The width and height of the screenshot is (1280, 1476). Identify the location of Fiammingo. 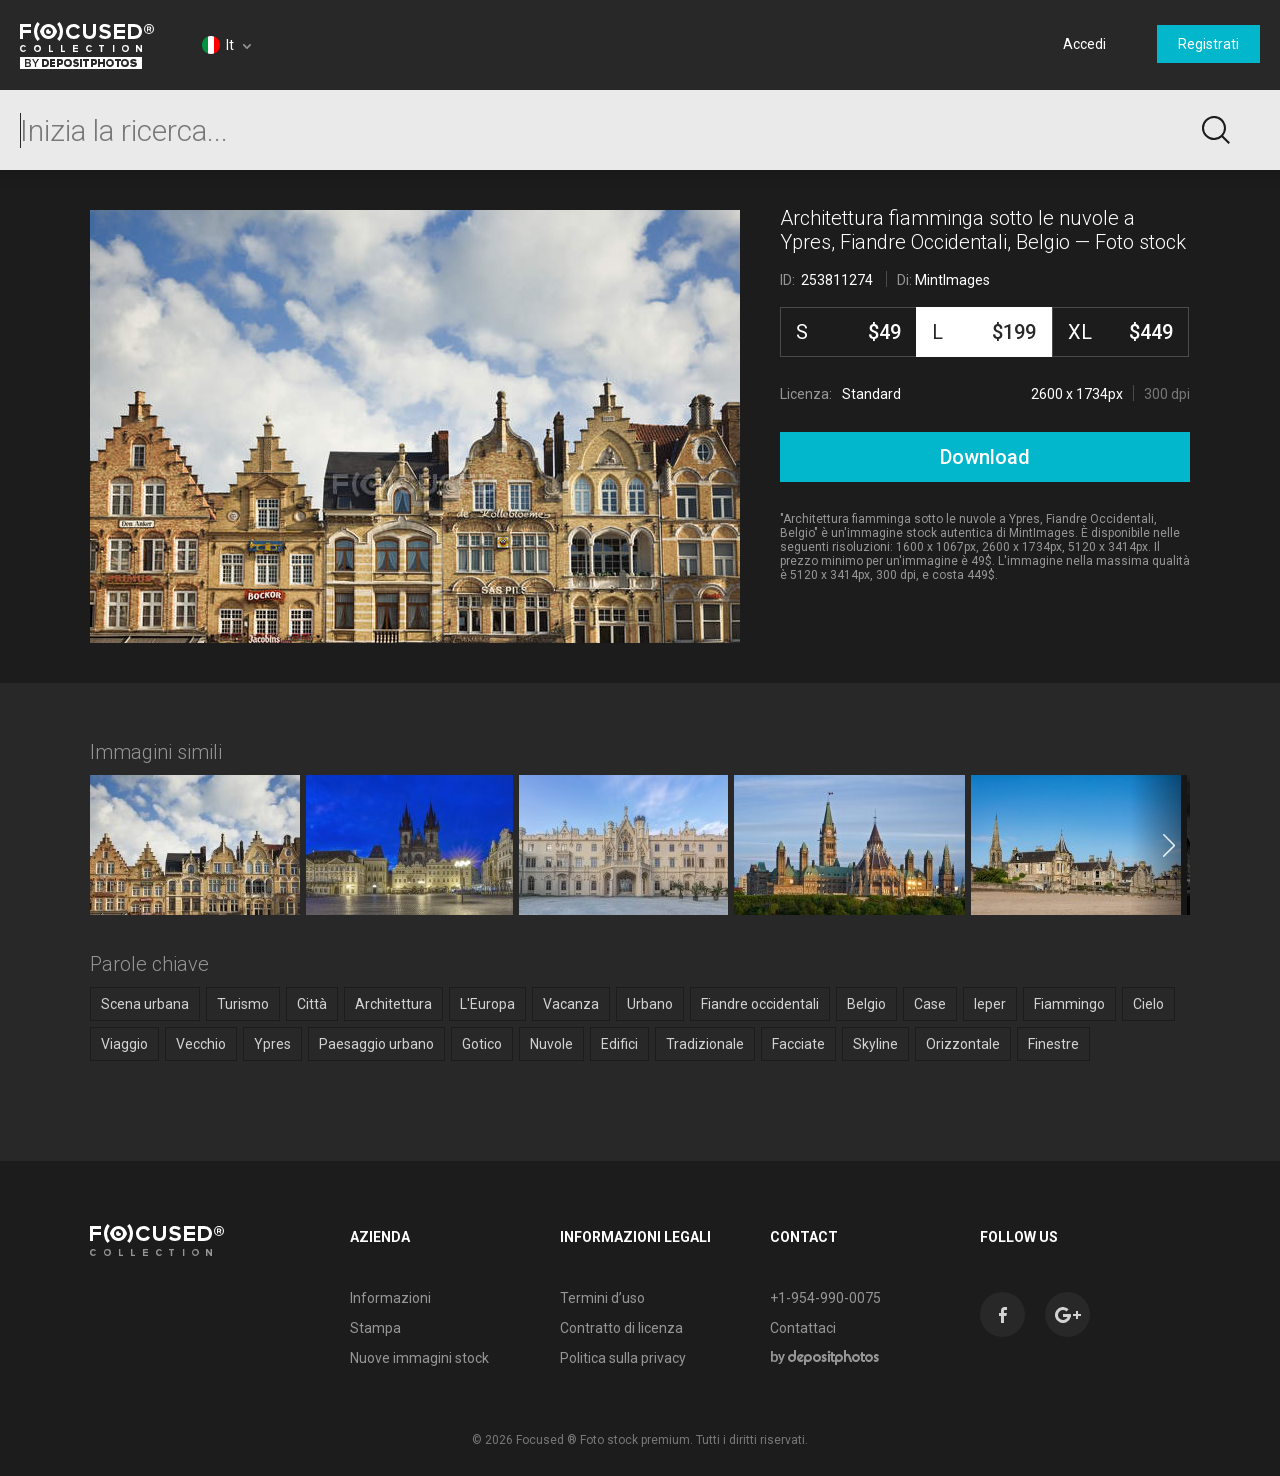
(1069, 1004).